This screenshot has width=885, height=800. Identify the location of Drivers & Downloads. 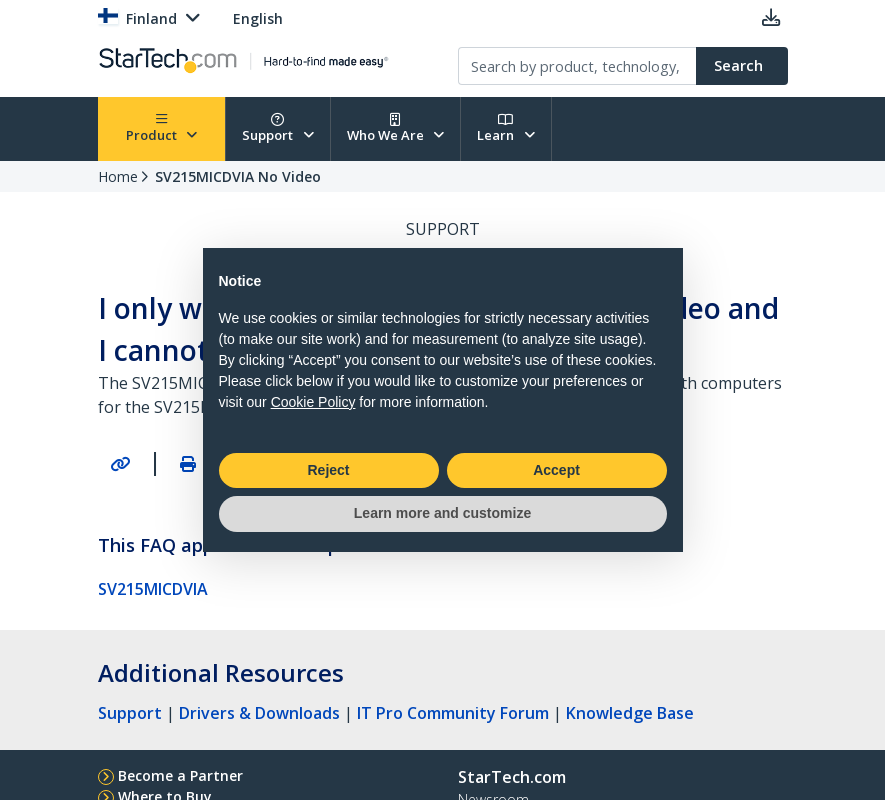
(259, 713).